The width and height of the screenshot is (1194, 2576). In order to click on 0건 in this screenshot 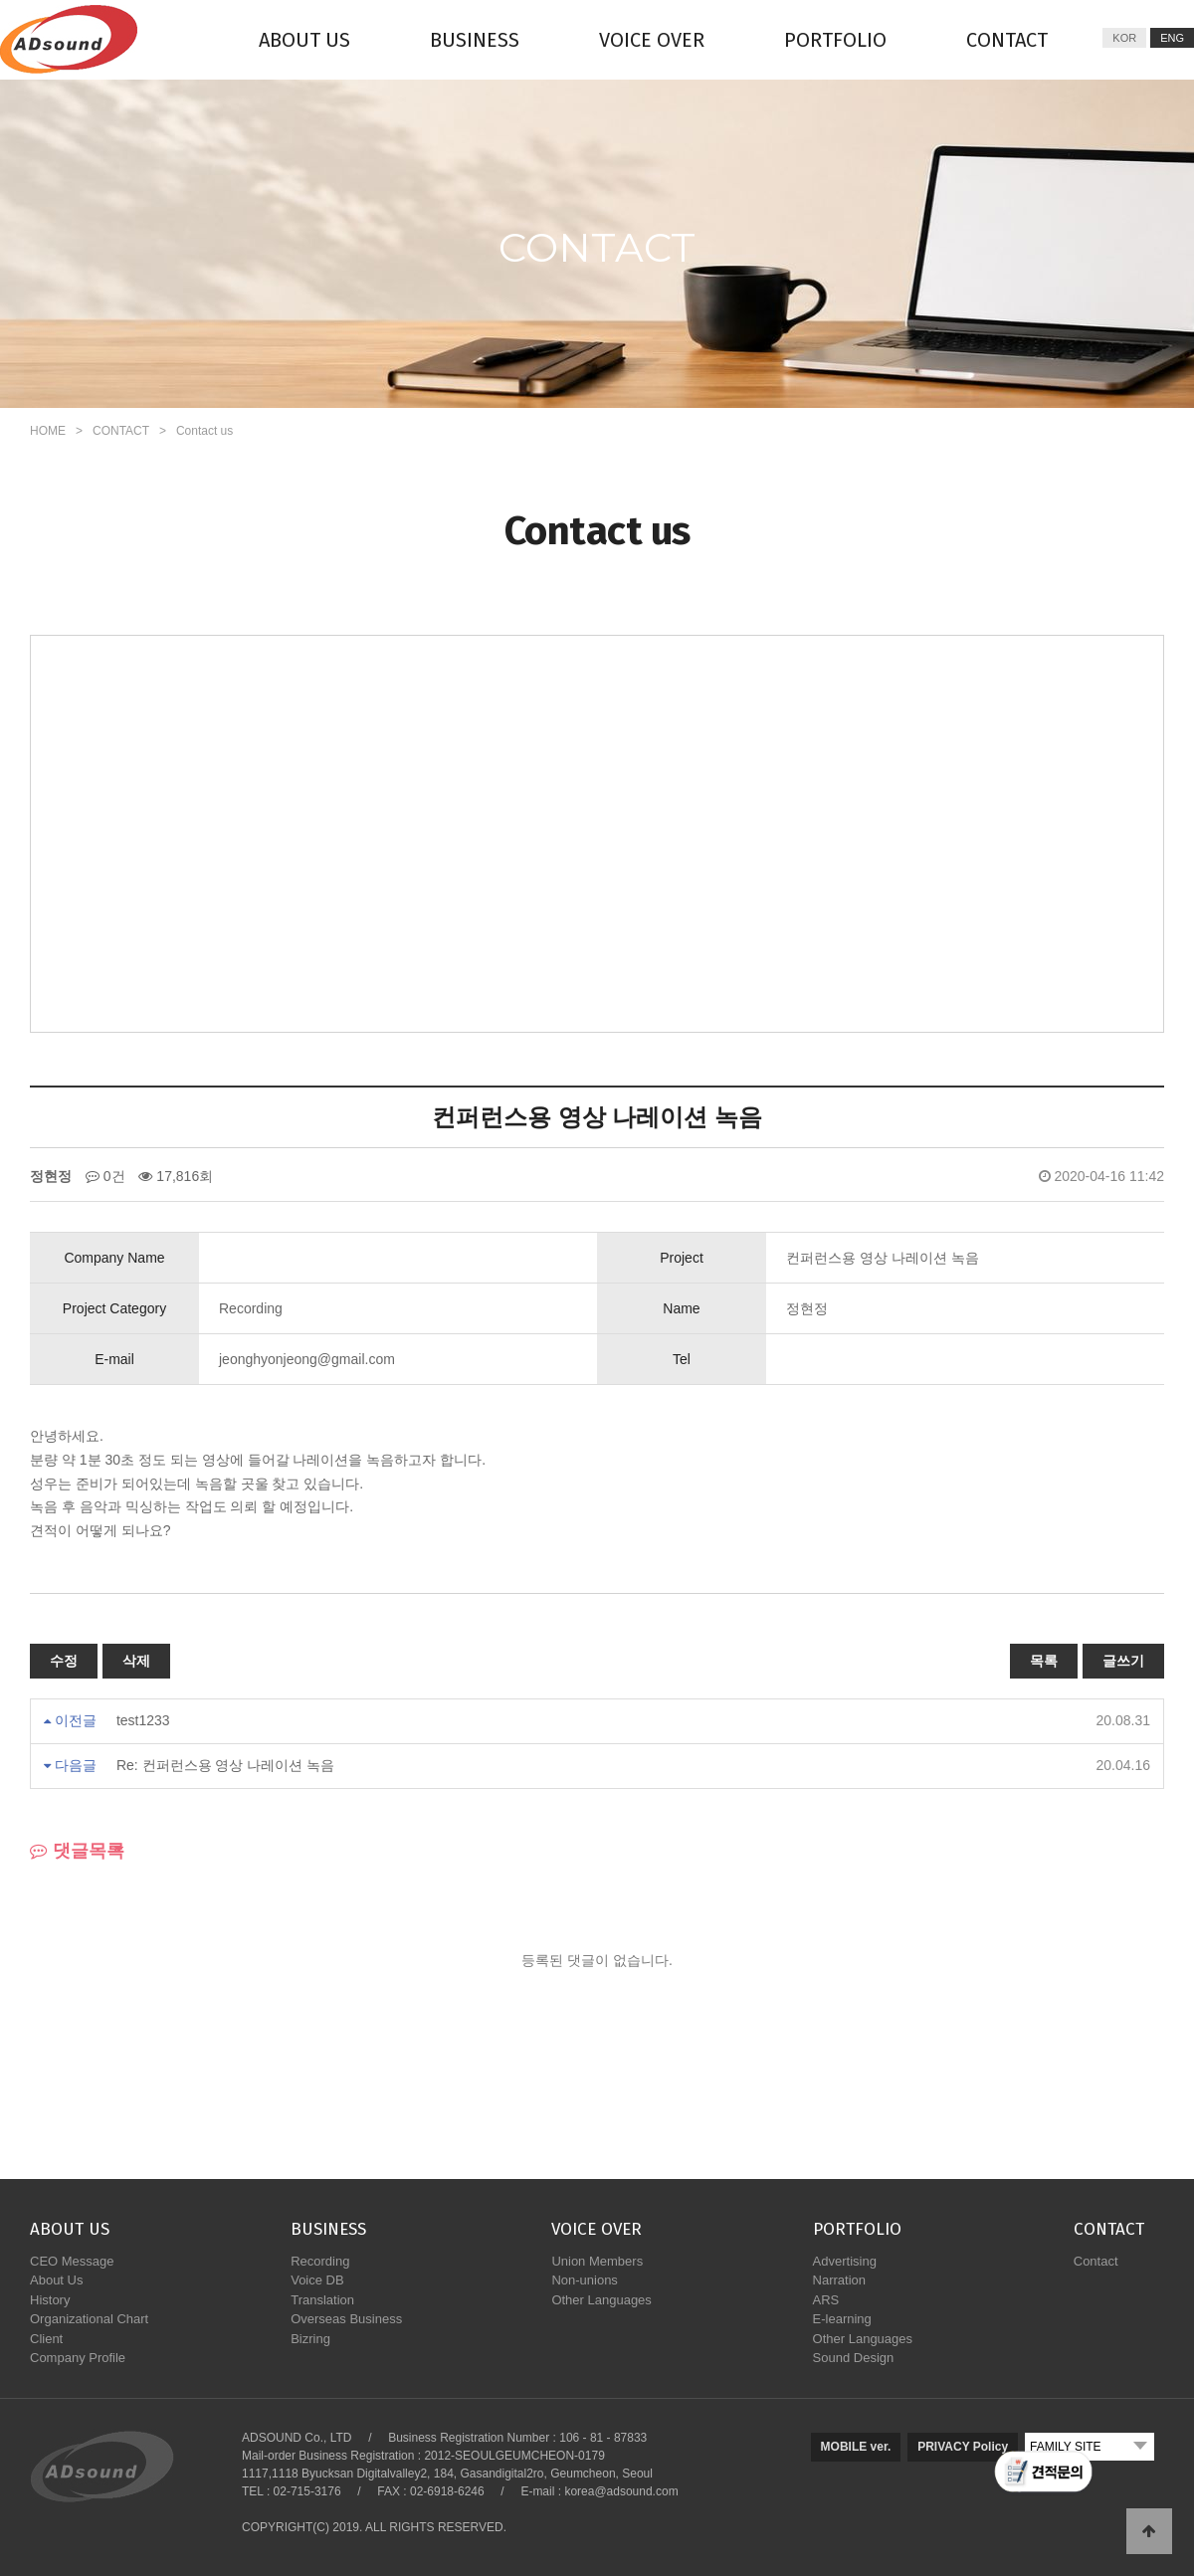, I will do `click(105, 1176)`.